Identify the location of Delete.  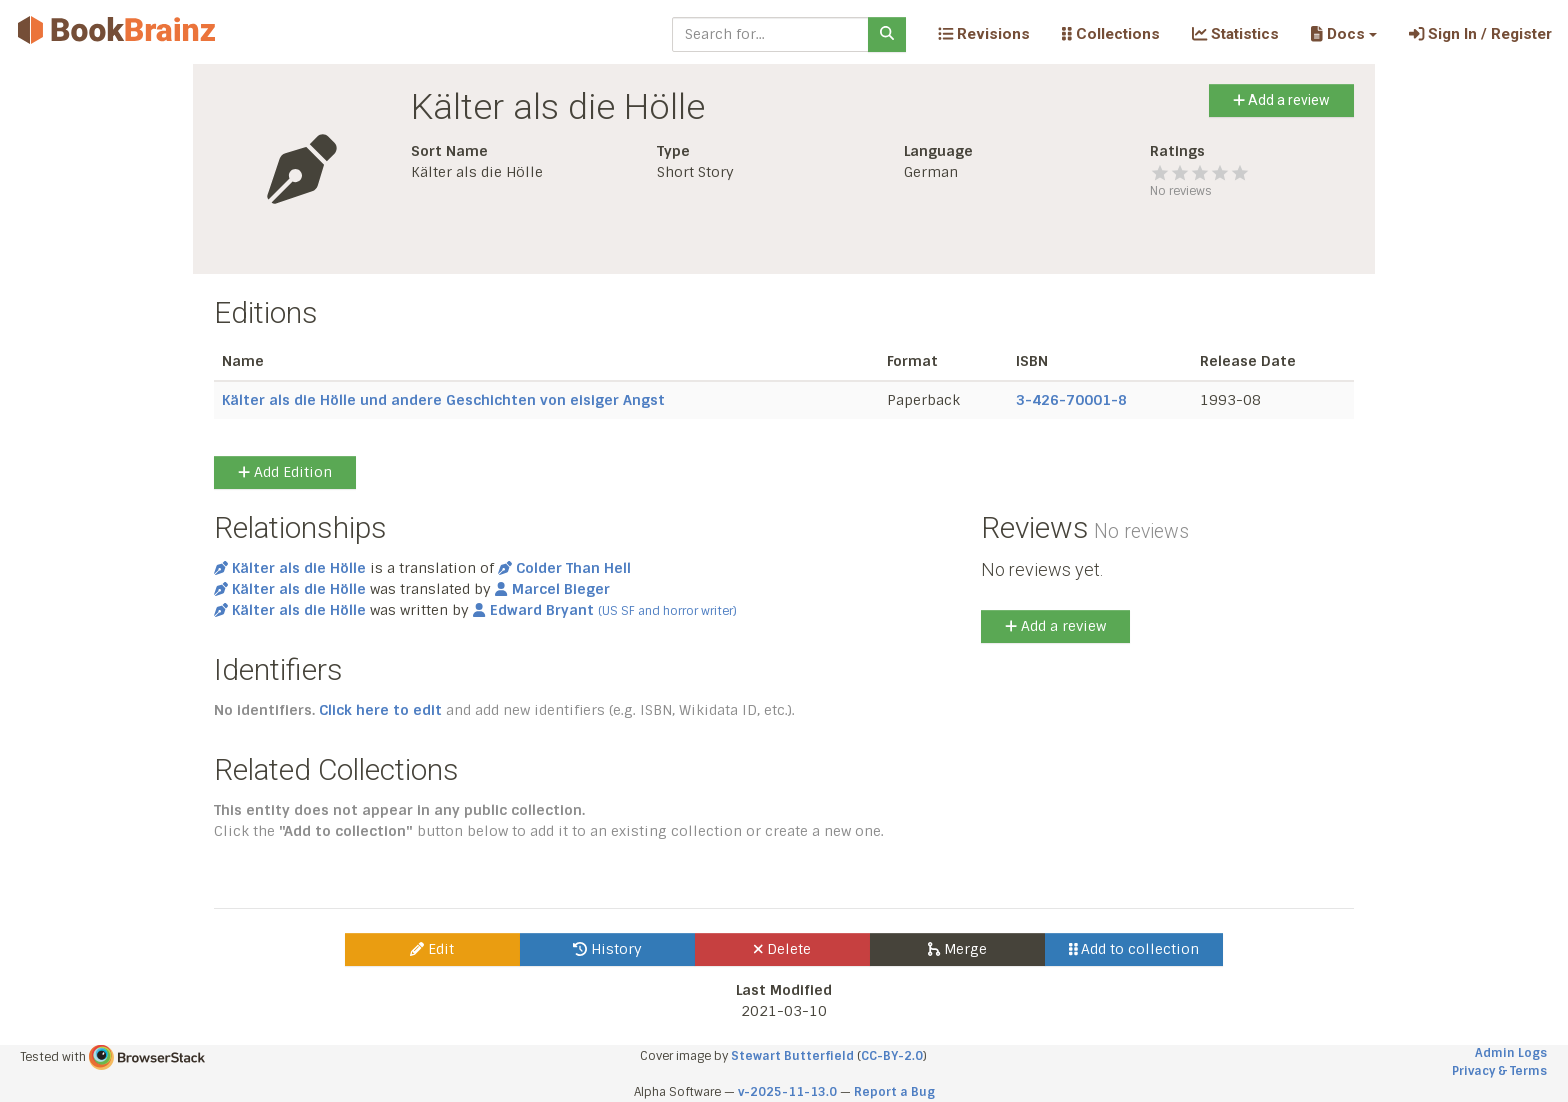
(782, 949).